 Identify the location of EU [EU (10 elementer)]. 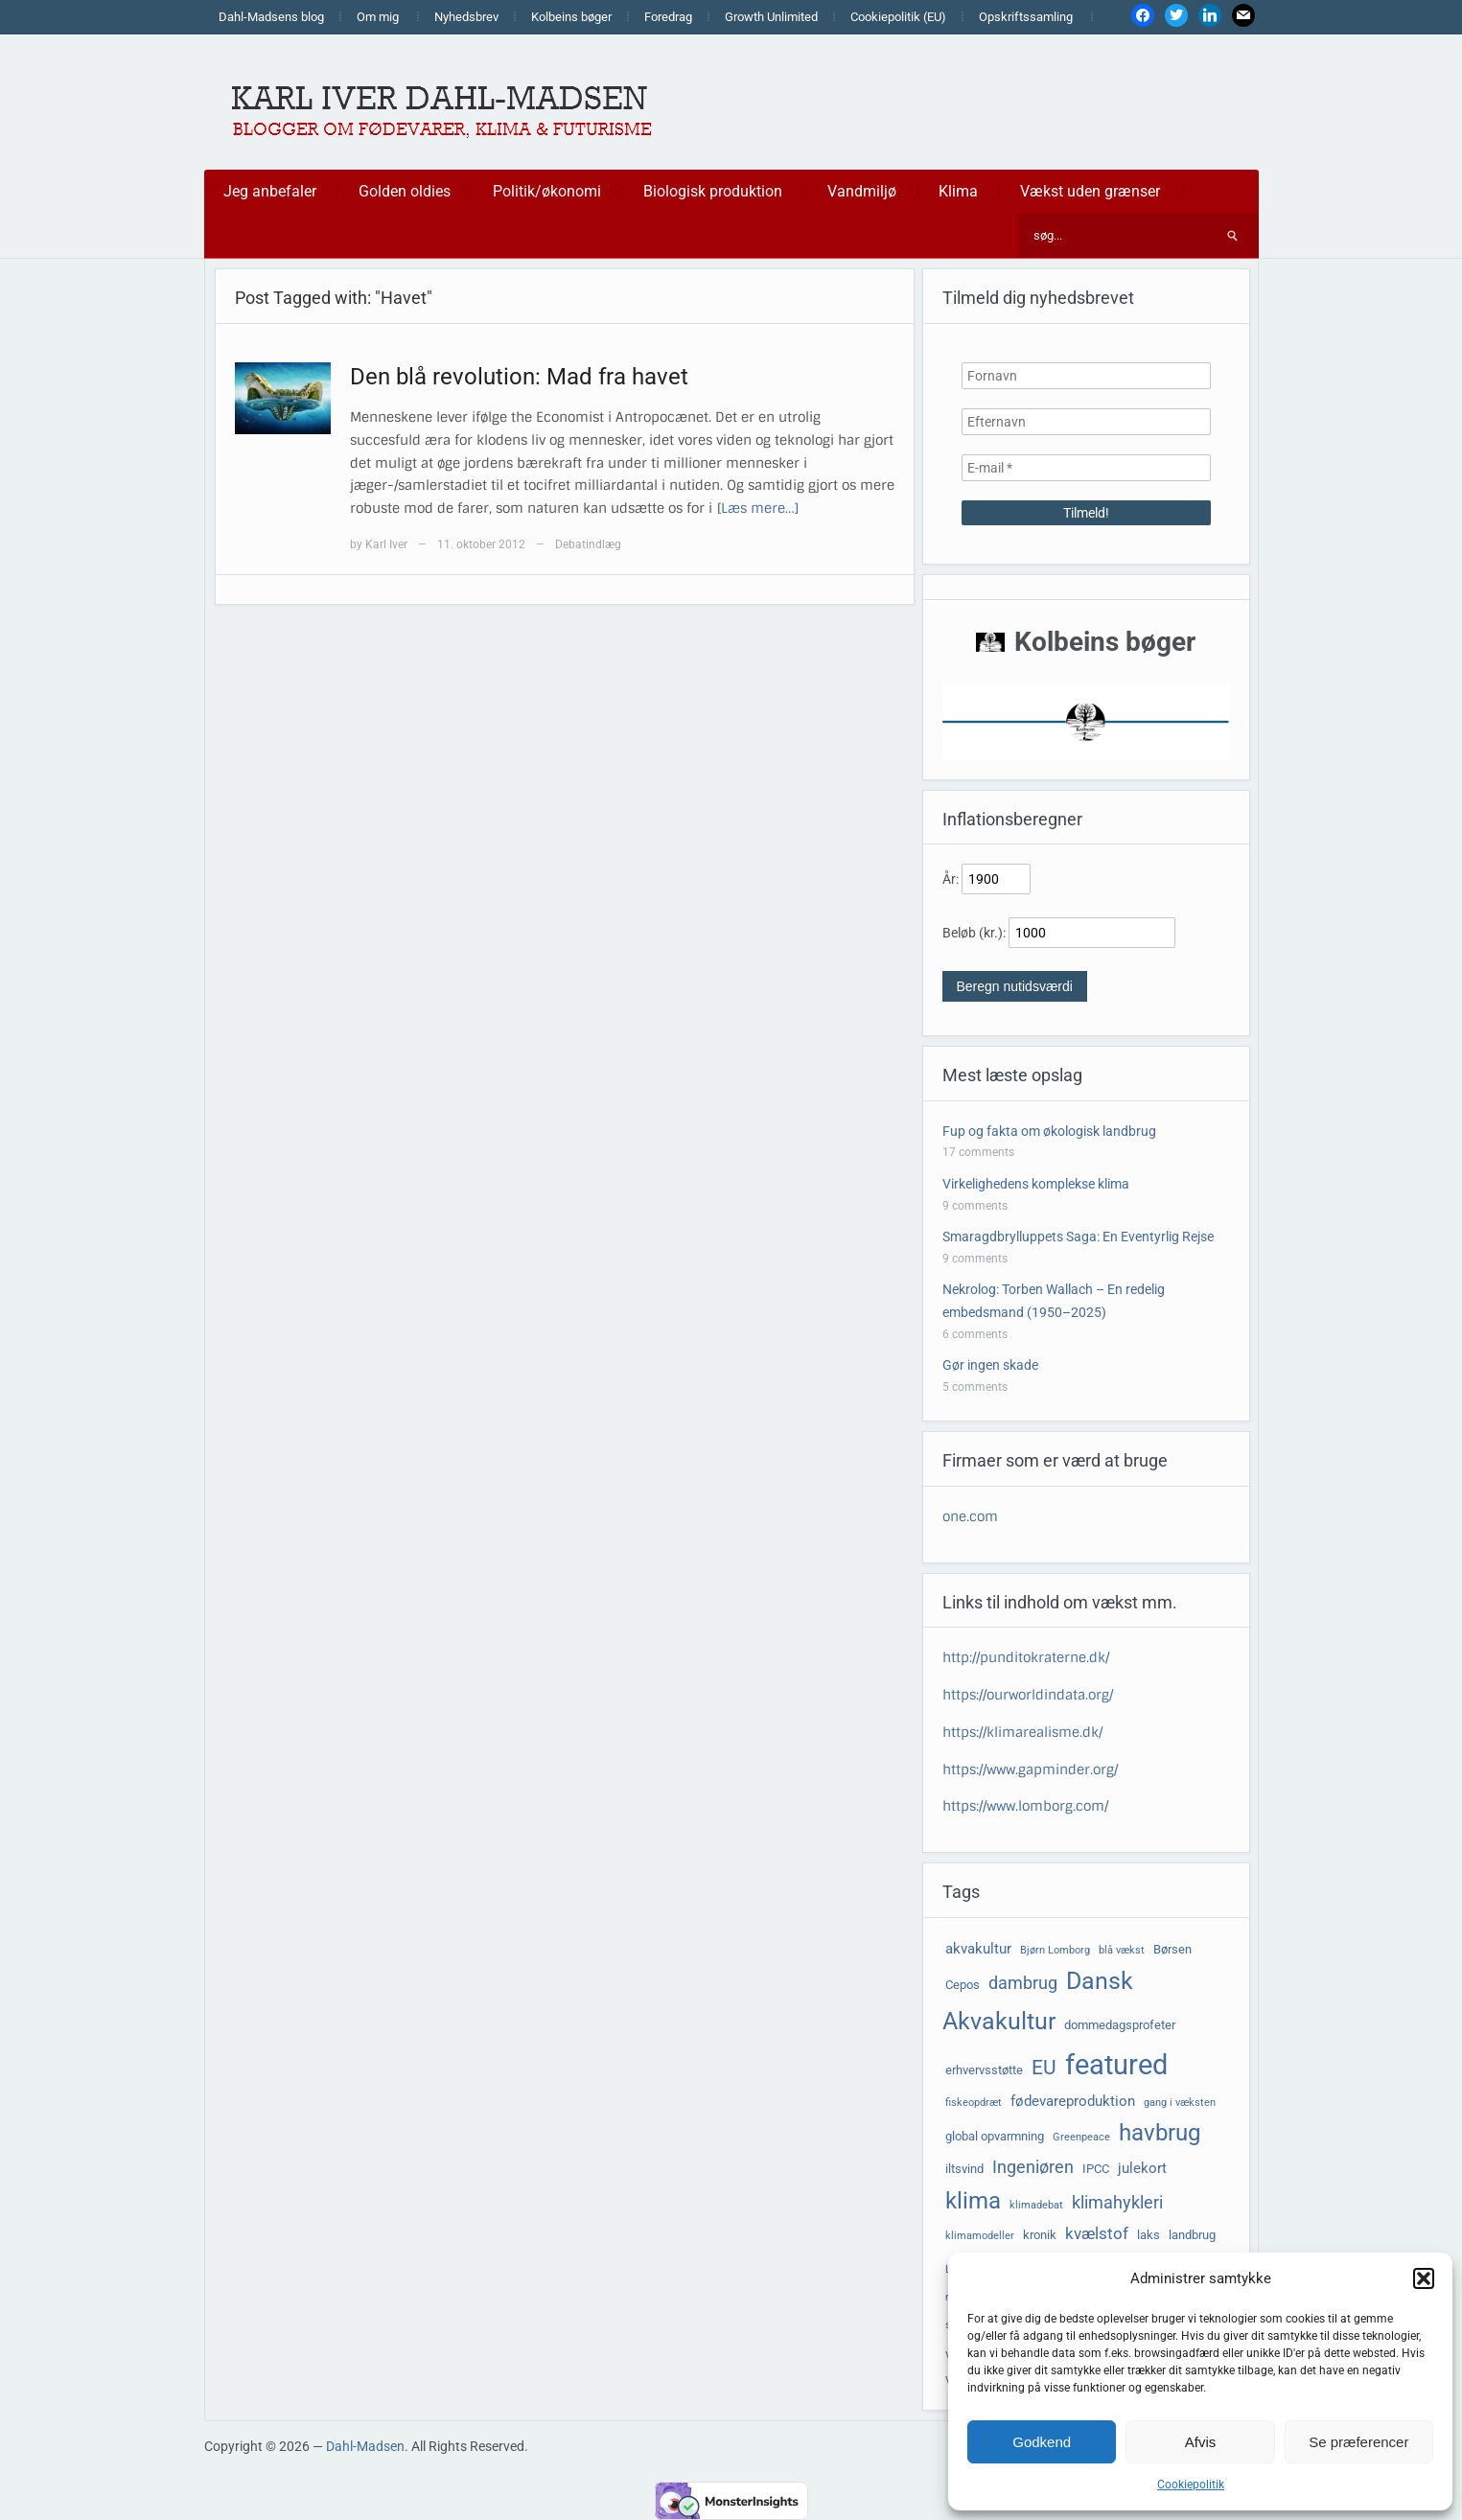
(1044, 2067).